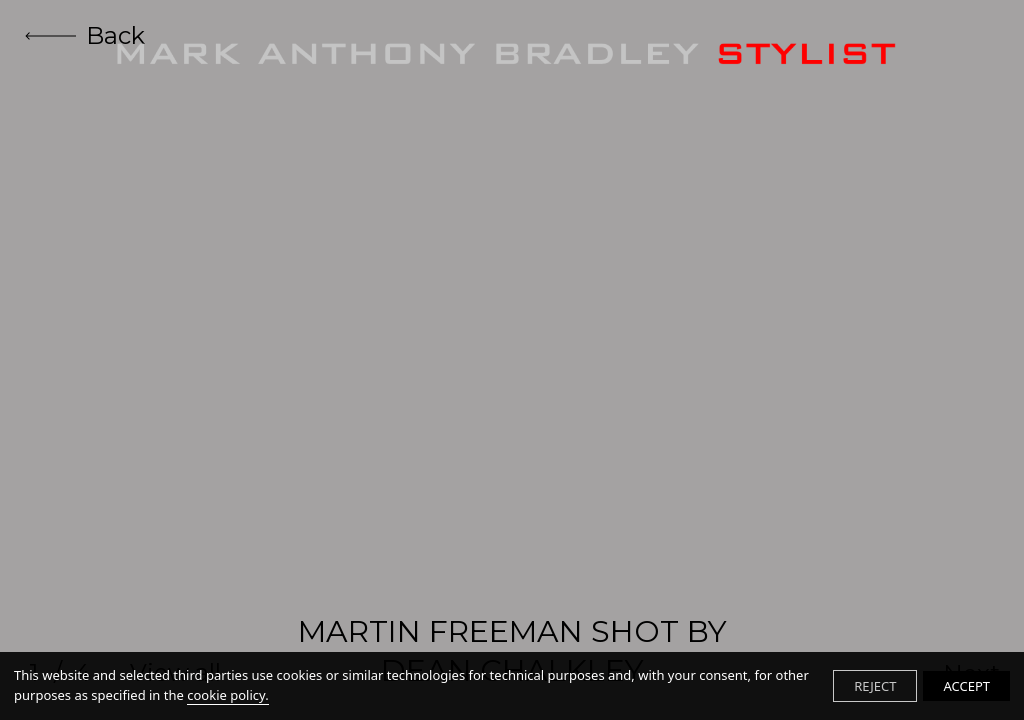 The height and width of the screenshot is (720, 1024). Describe the element at coordinates (875, 686) in the screenshot. I see `REJECT` at that location.